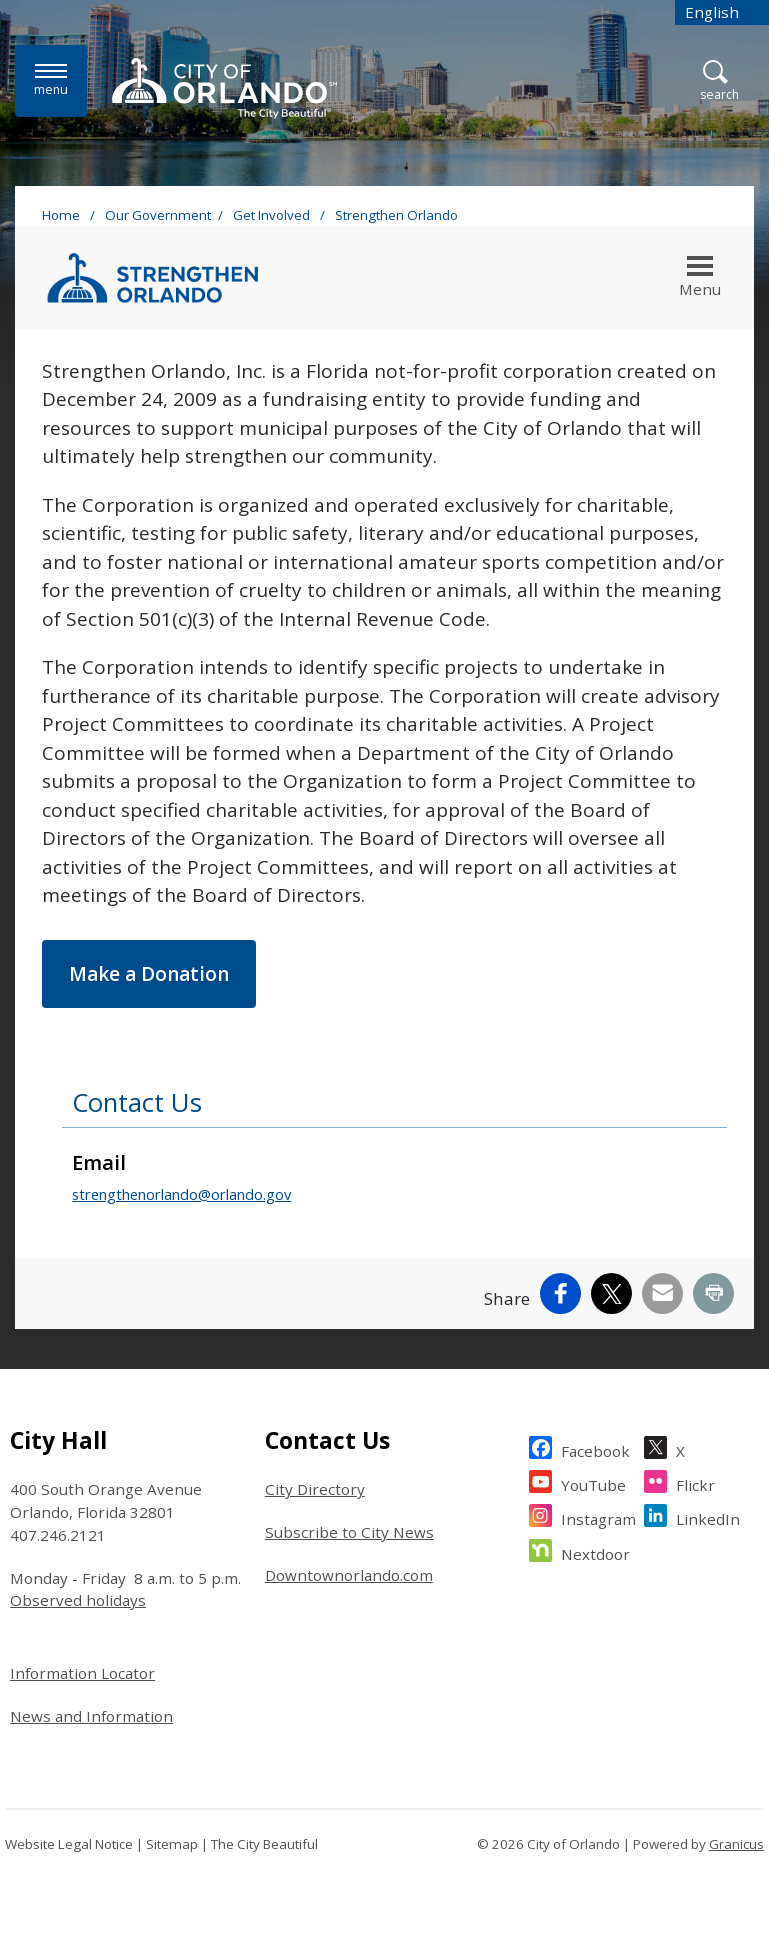 The image size is (769, 1950). What do you see at coordinates (264, 1844) in the screenshot?
I see `The City Beautiful` at bounding box center [264, 1844].